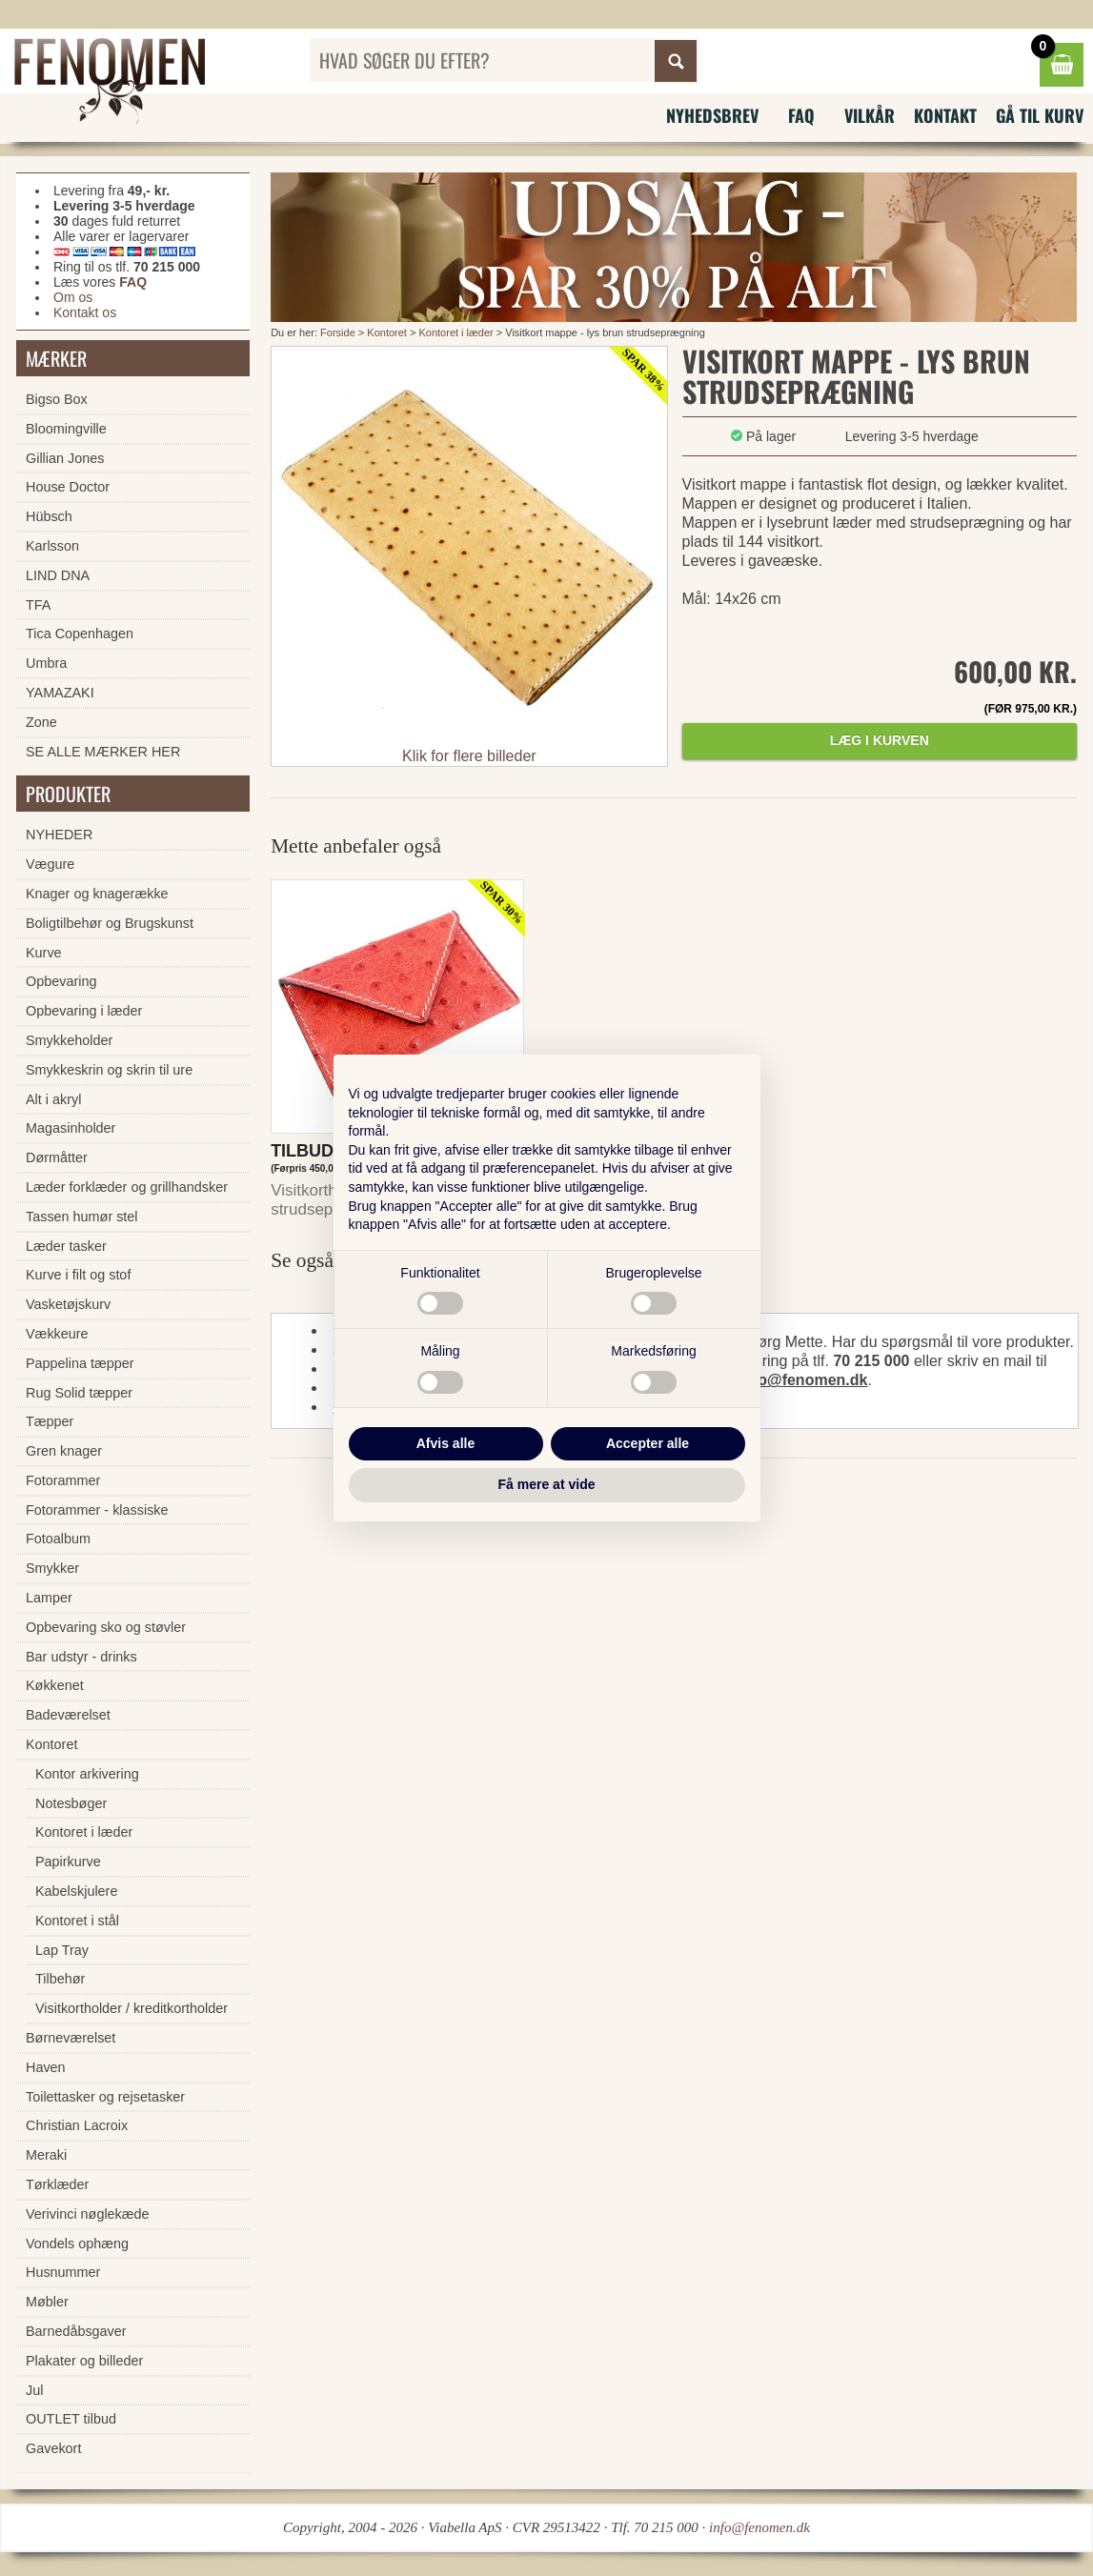 Image resolution: width=1093 pixels, height=2576 pixels. I want to click on Opbevaring, so click(61, 981).